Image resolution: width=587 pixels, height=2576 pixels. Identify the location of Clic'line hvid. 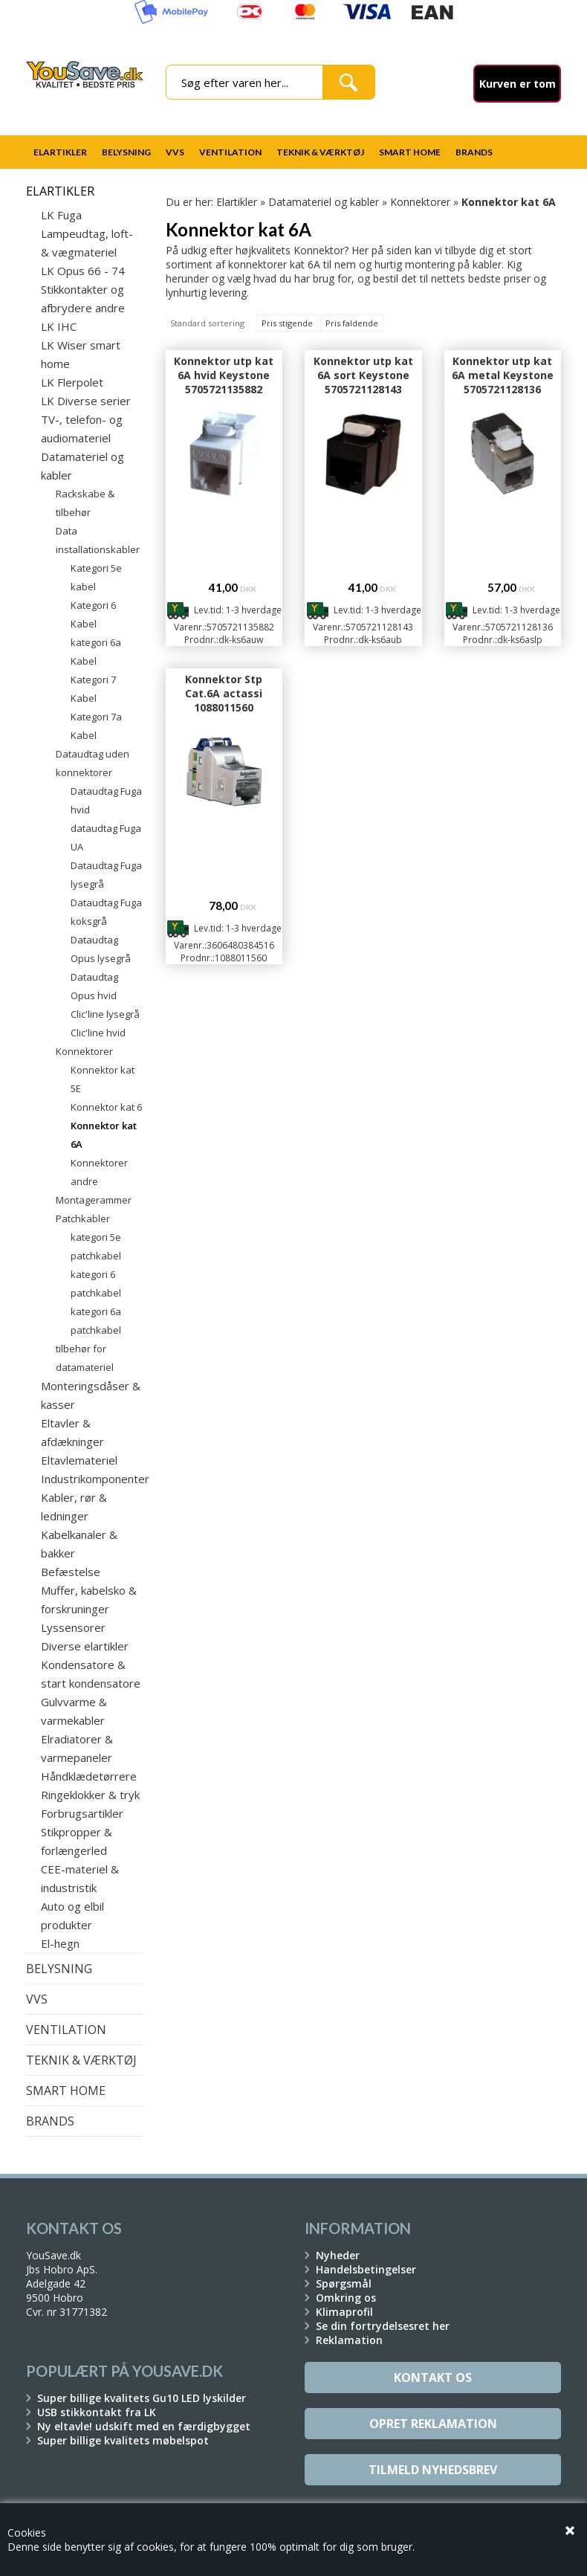
(98, 1032).